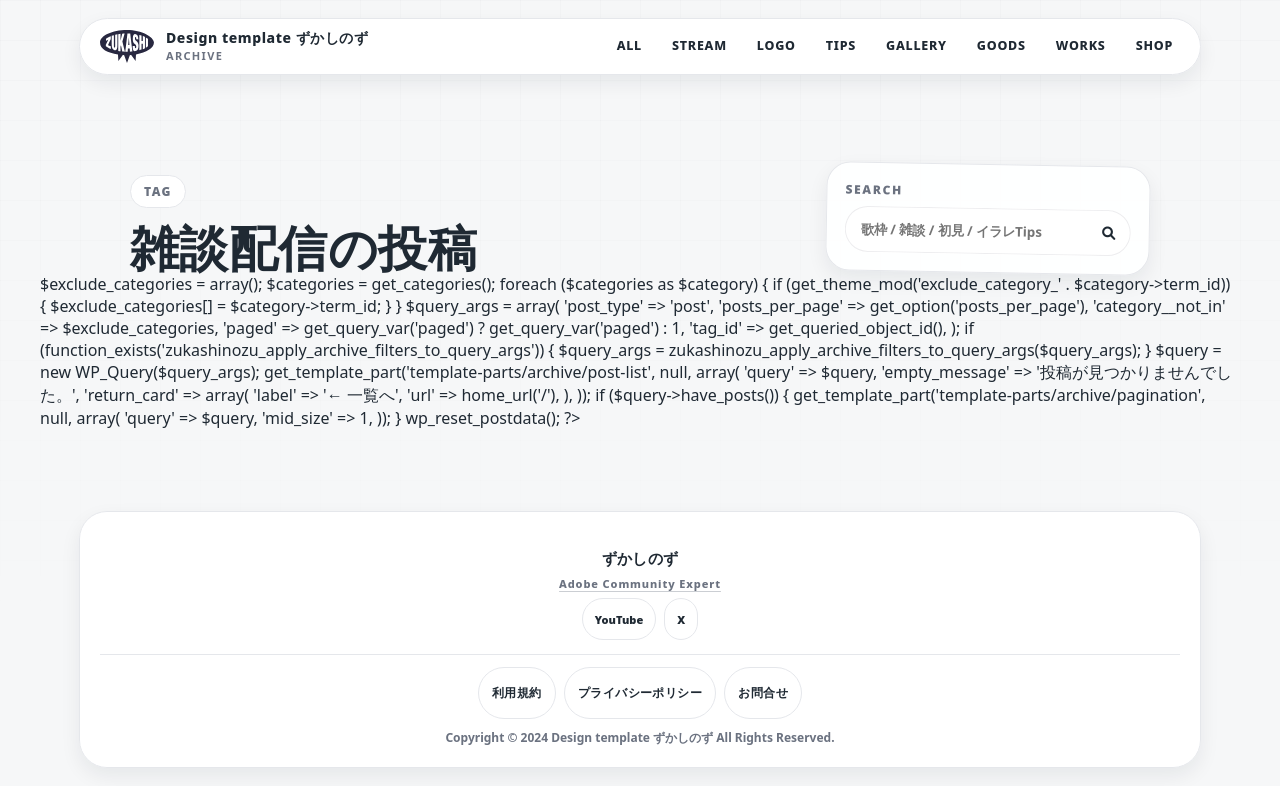 This screenshot has width=1280, height=786. What do you see at coordinates (619, 619) in the screenshot?
I see `YouTube` at bounding box center [619, 619].